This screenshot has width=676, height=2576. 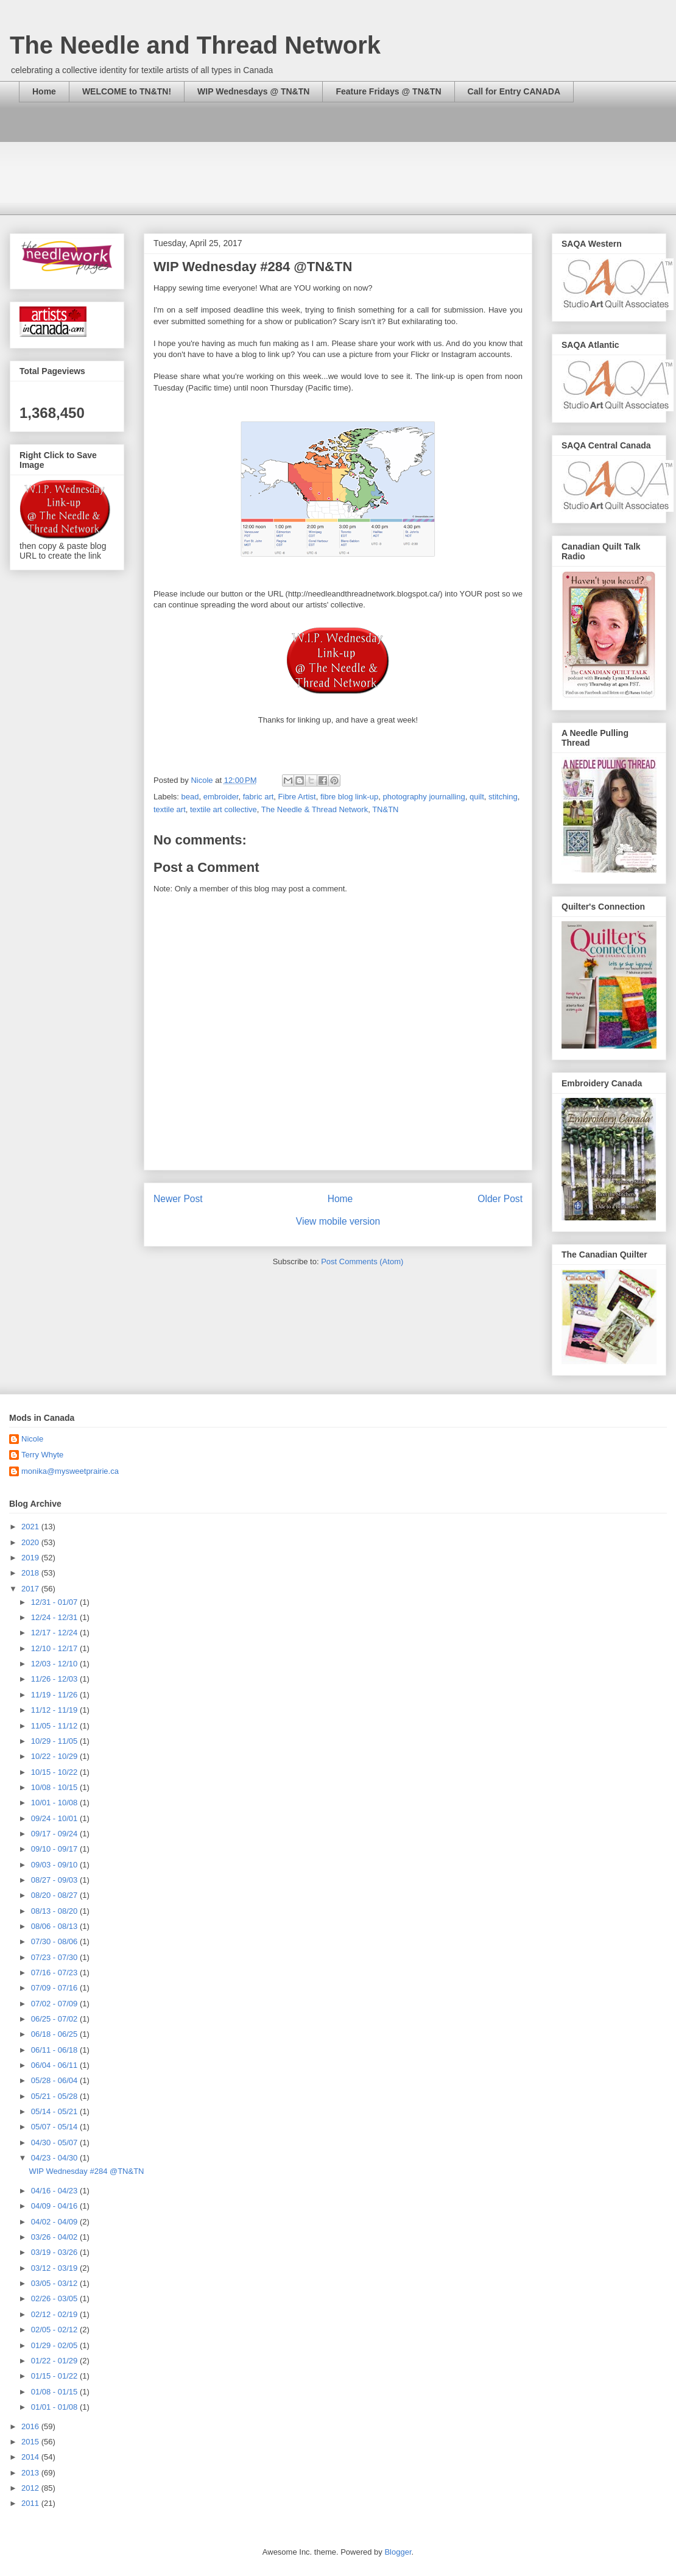 What do you see at coordinates (55, 1818) in the screenshot?
I see `09/24 - 10/01` at bounding box center [55, 1818].